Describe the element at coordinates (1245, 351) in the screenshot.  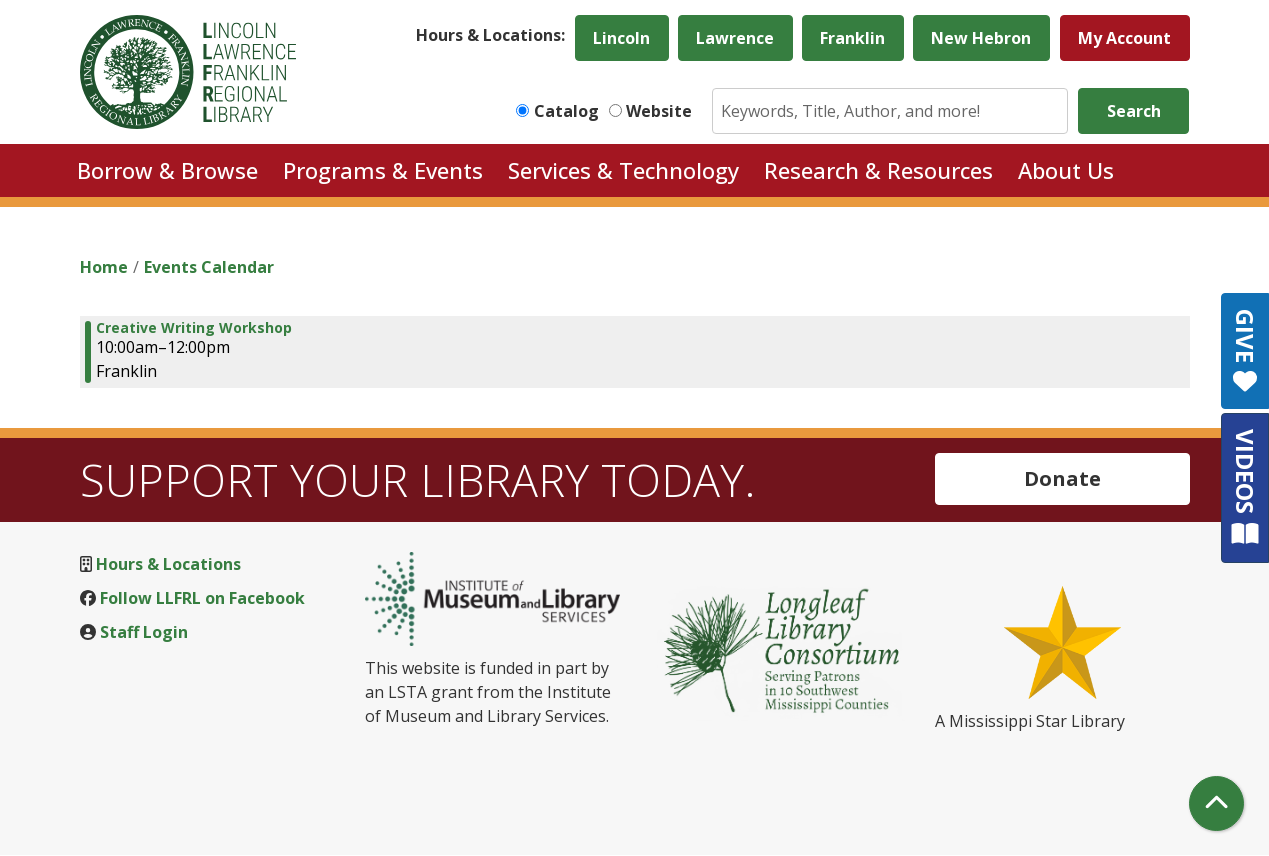
I see `GIVE` at that location.